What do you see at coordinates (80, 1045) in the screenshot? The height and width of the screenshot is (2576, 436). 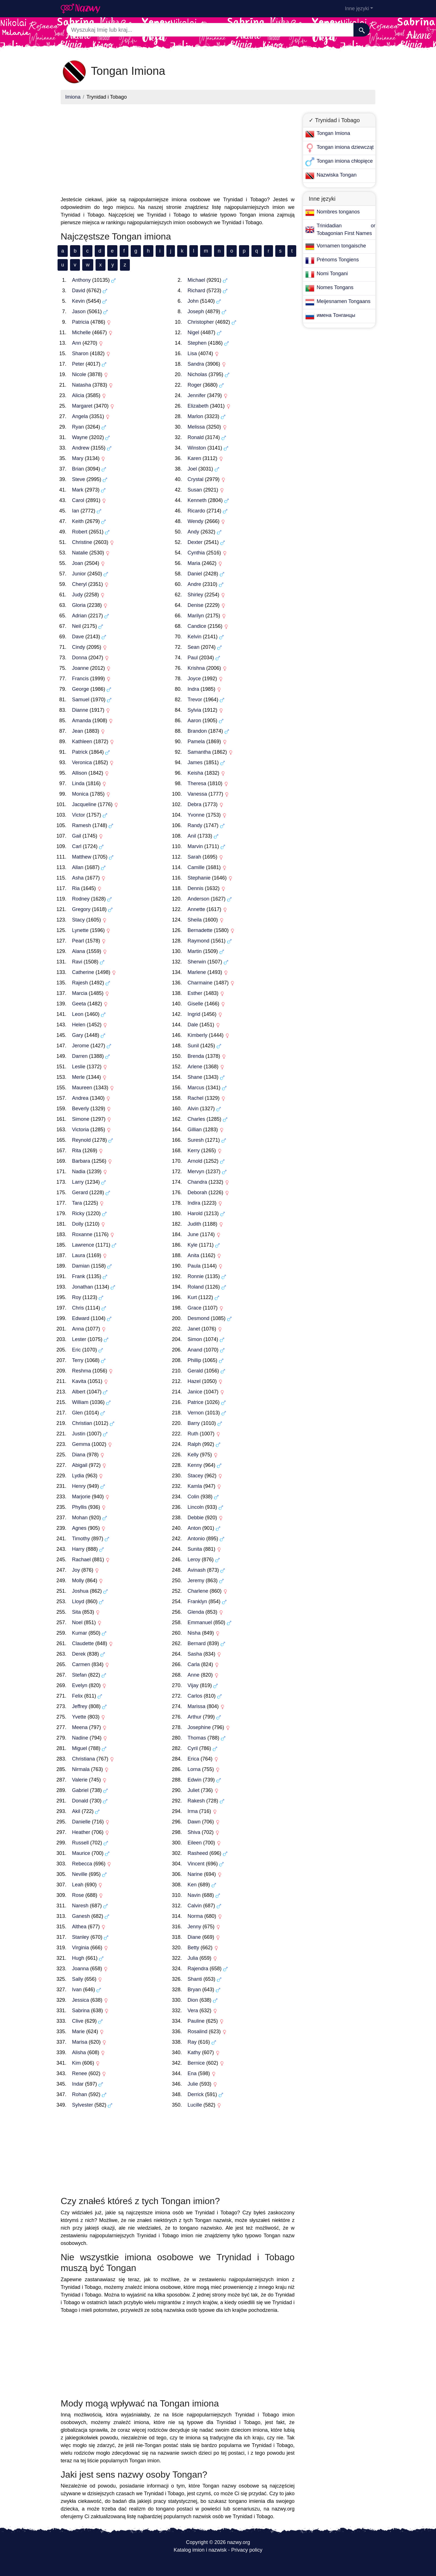 I see `Jerome` at bounding box center [80, 1045].